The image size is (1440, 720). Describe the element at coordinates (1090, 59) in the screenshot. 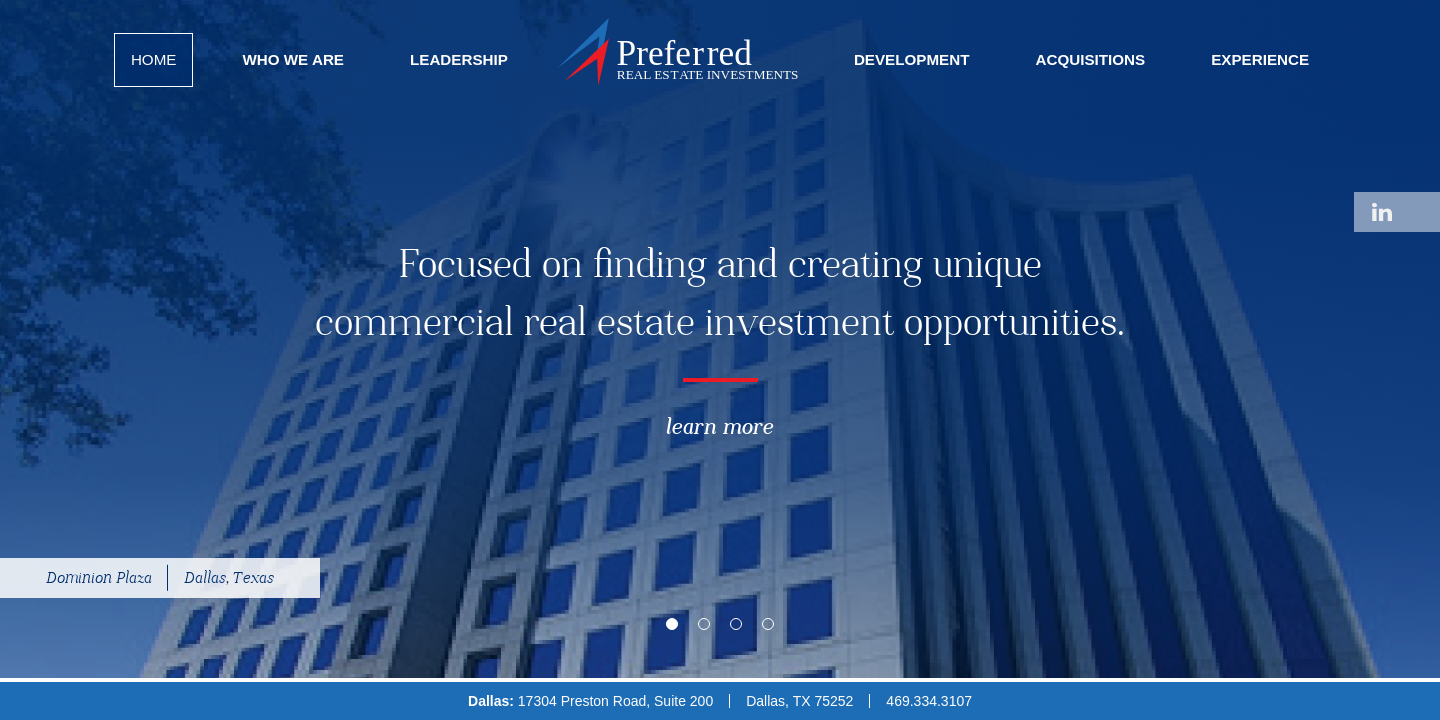

I see `Acquisitions` at that location.